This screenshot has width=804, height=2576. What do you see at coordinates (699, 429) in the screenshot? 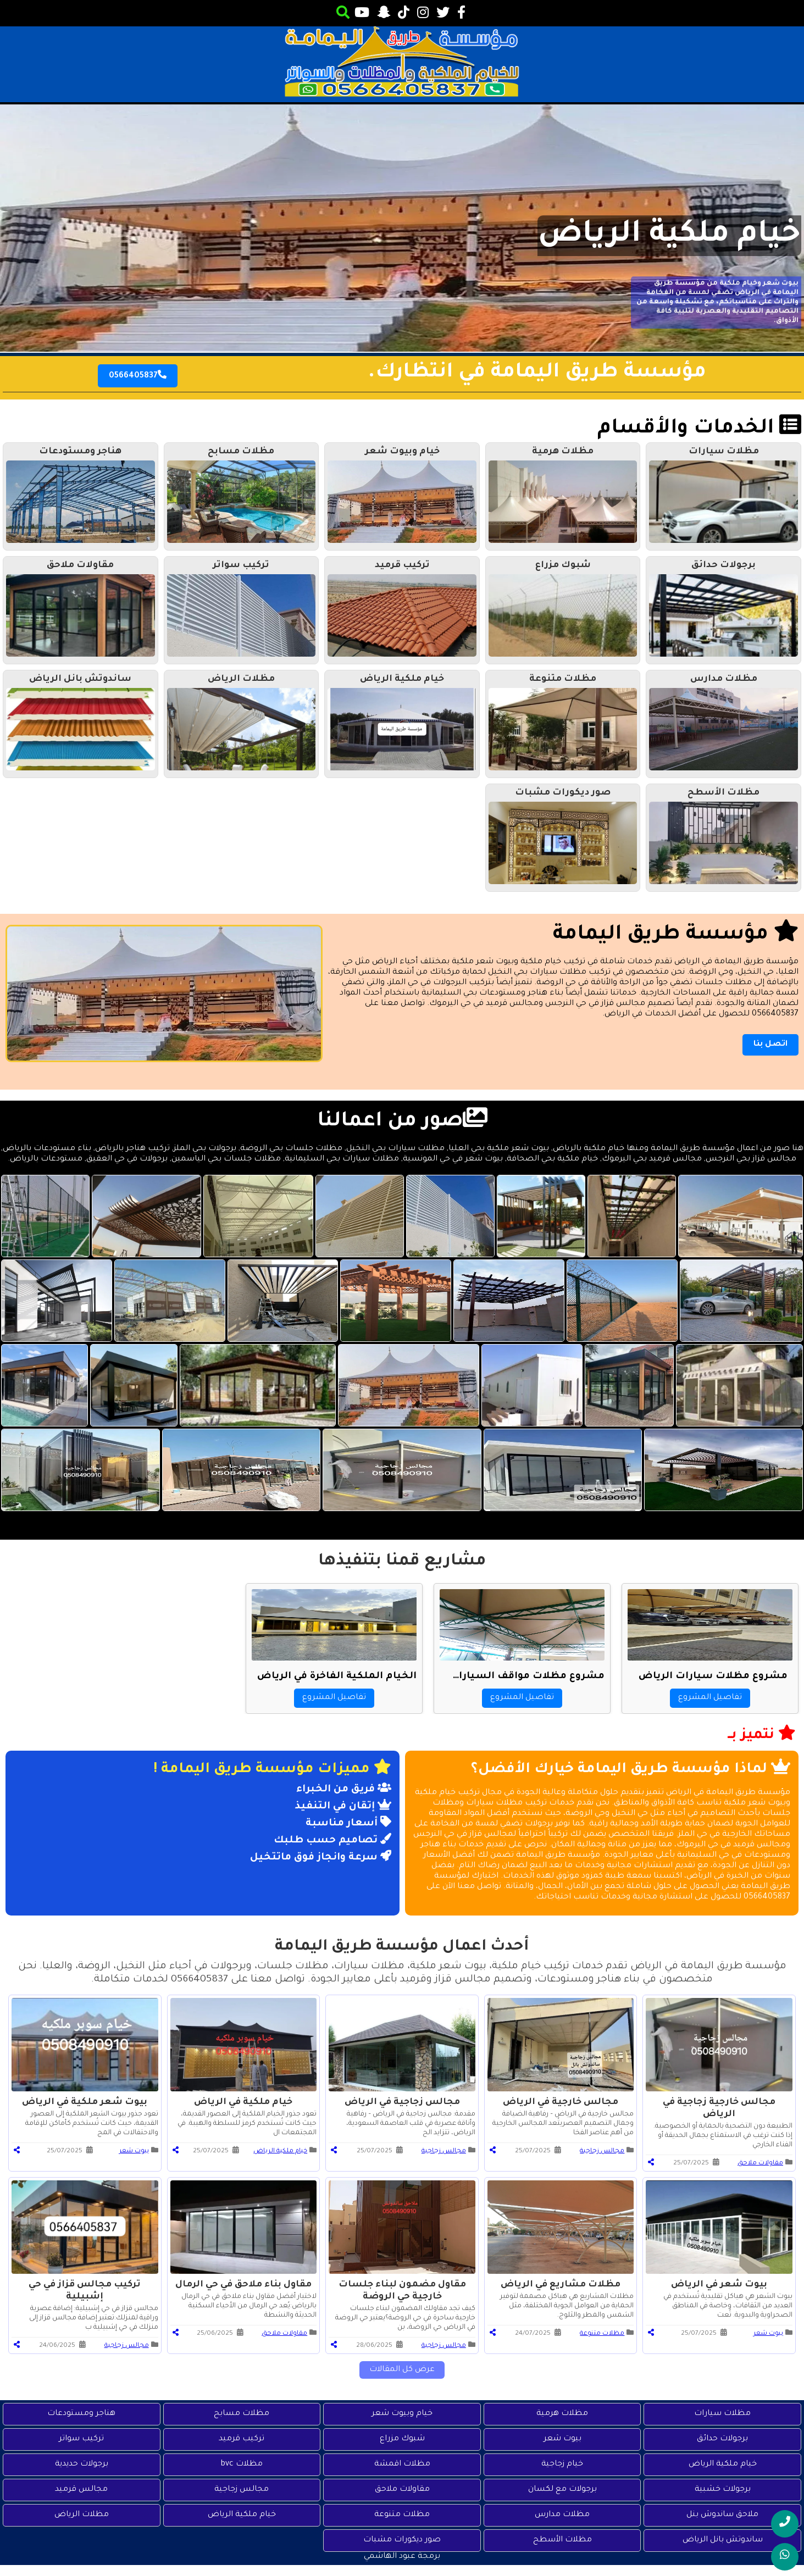
I see `الخدمات والأقسام` at bounding box center [699, 429].